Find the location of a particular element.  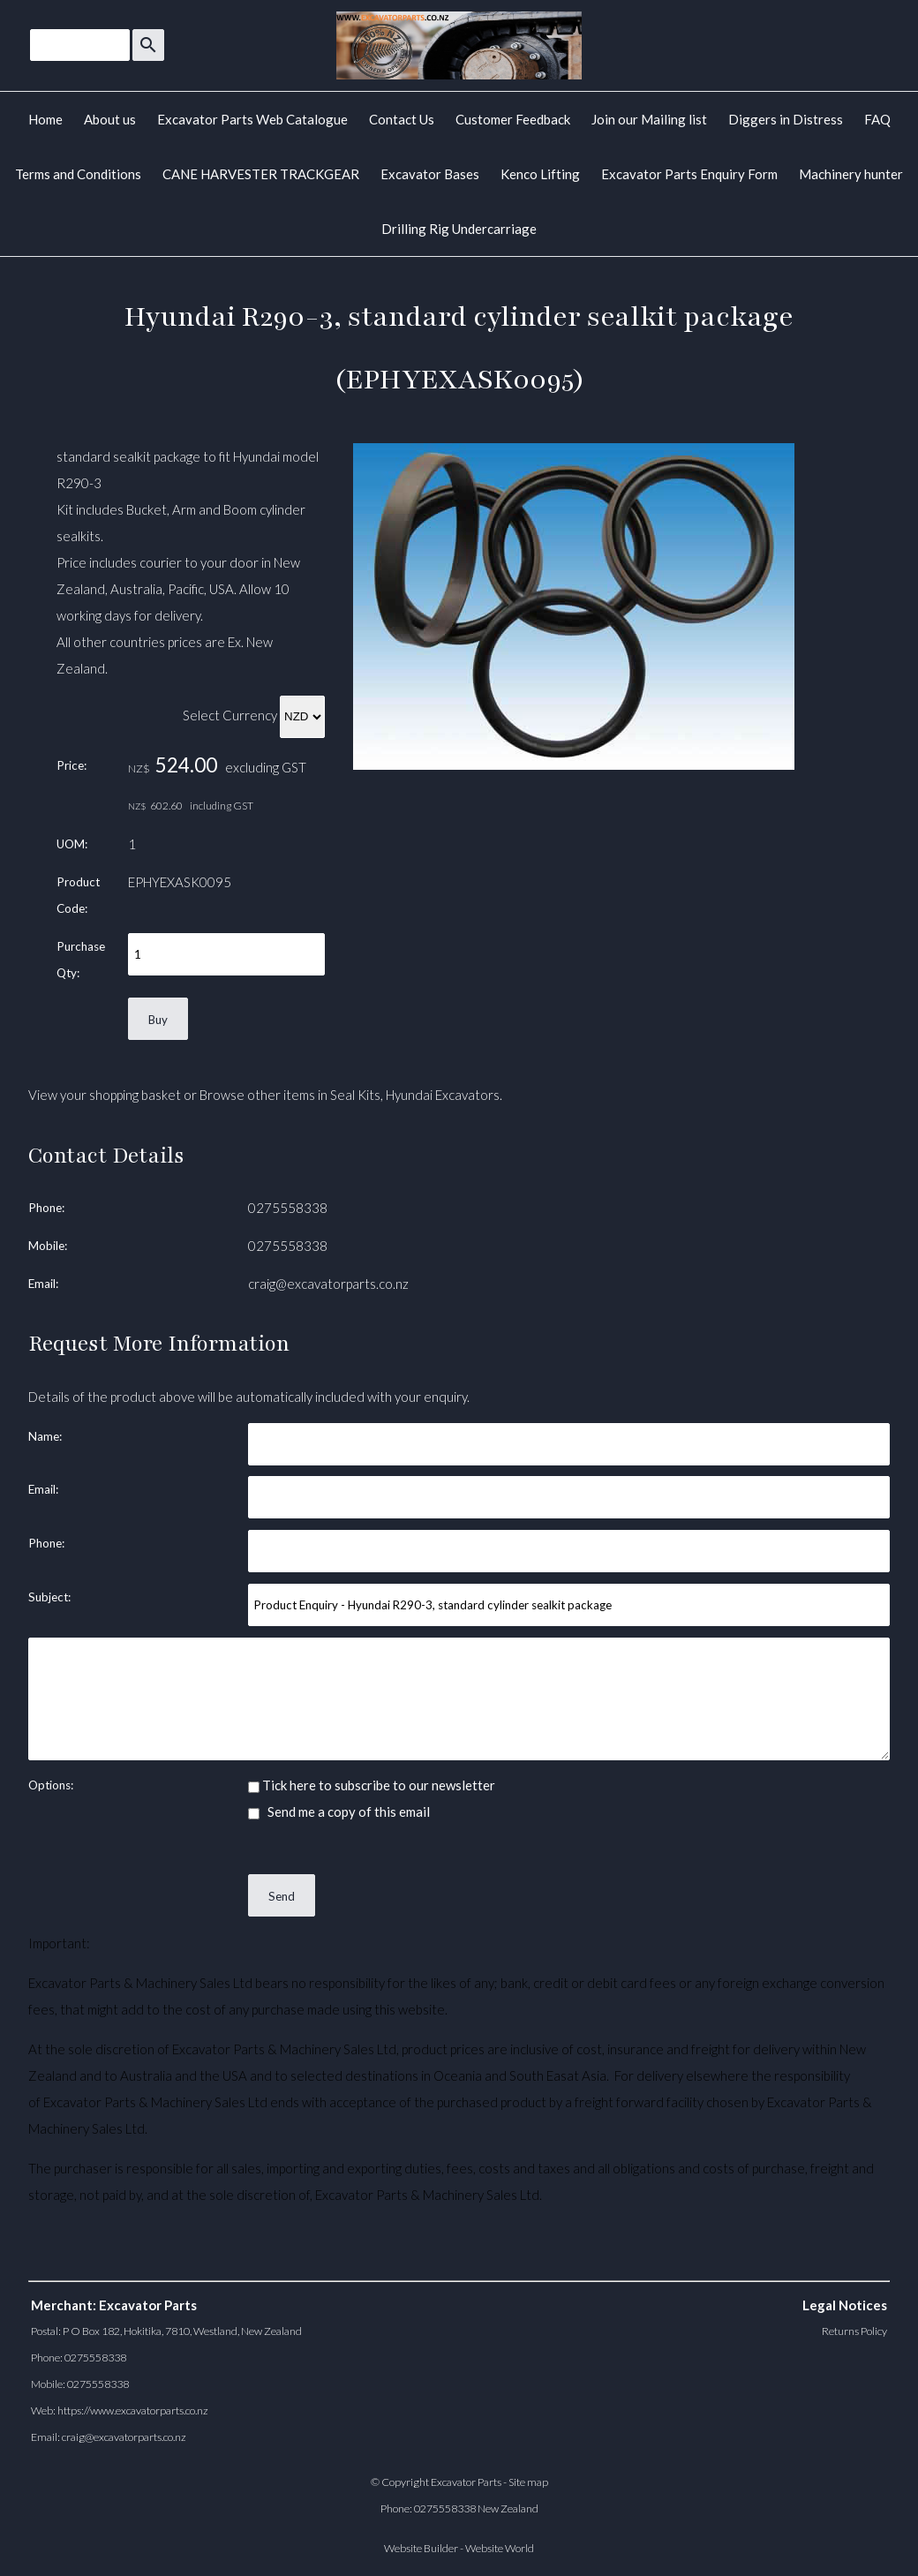

Customer Feedback is located at coordinates (512, 119).